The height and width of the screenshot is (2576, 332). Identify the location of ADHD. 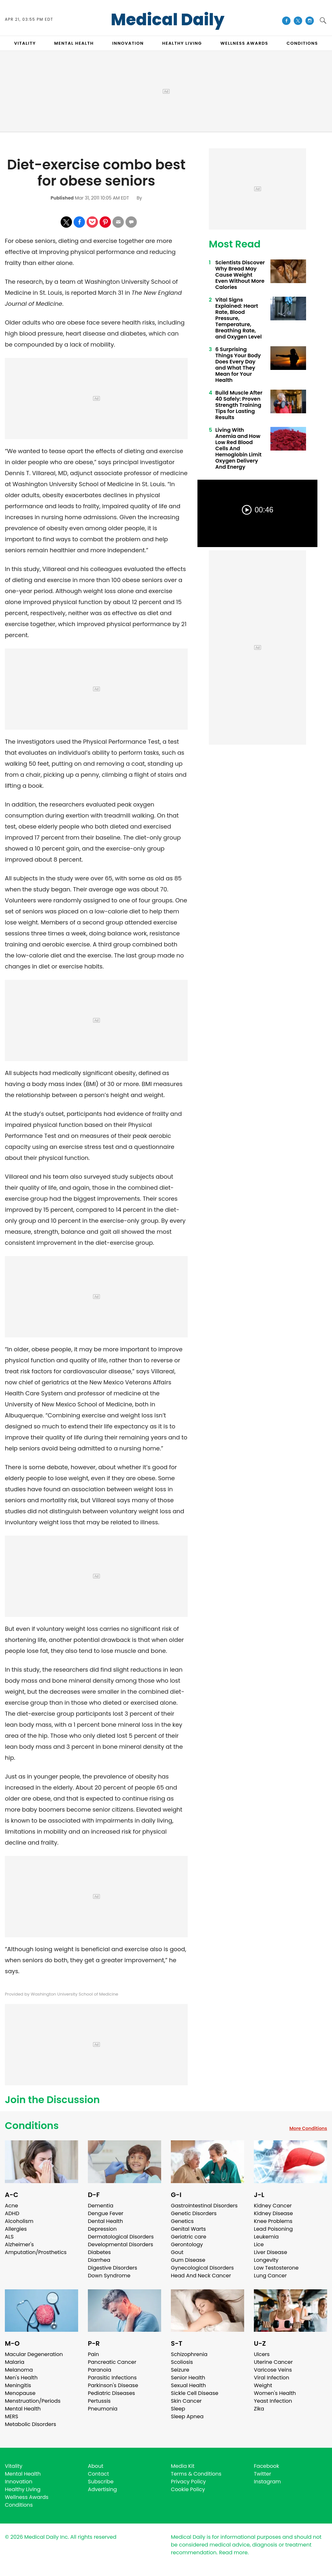
(12, 2213).